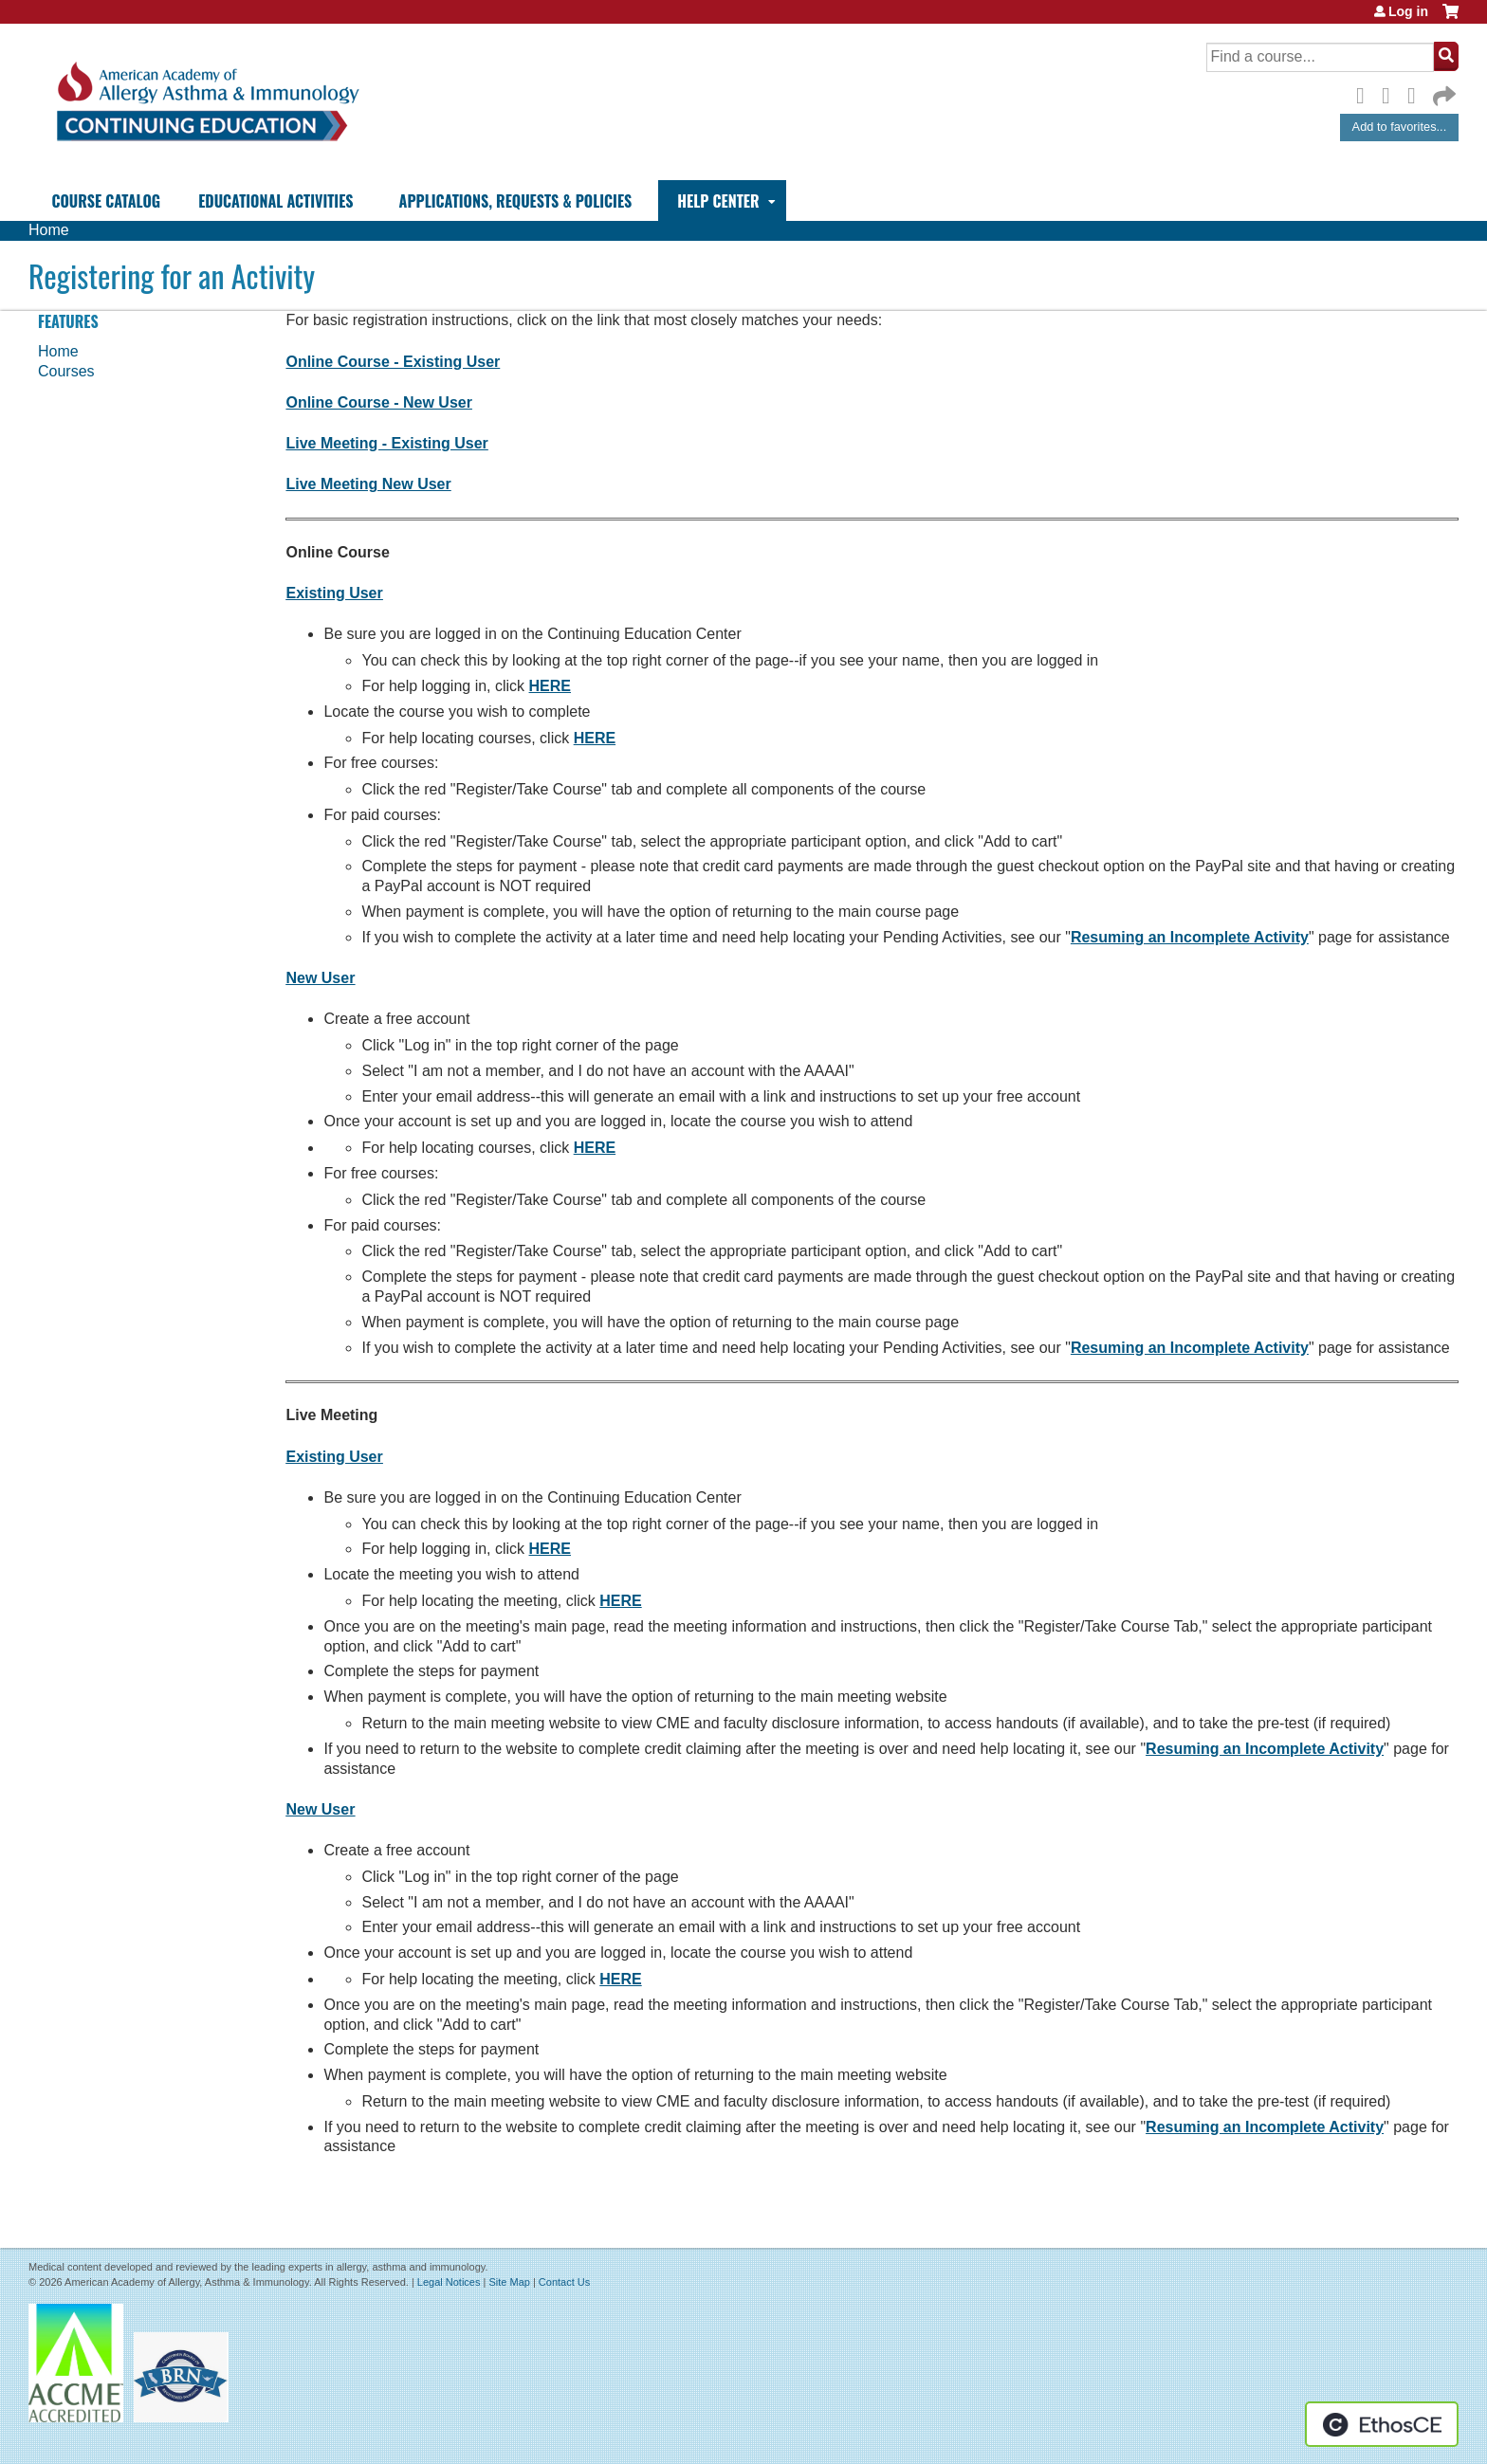 The image size is (1487, 2464). Describe the element at coordinates (48, 230) in the screenshot. I see `Home` at that location.